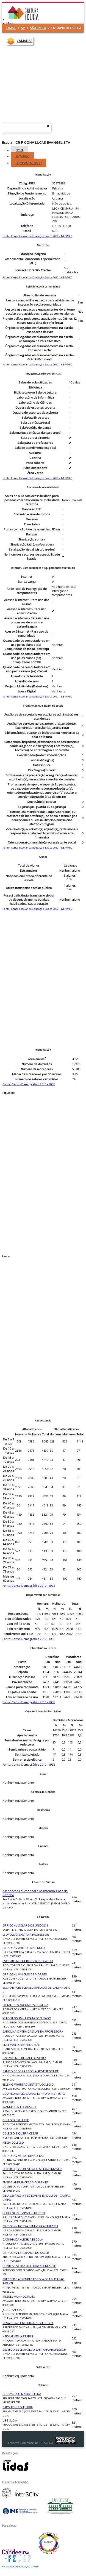 The image size is (86, 2576). Describe the element at coordinates (10, 2420) in the screenshot. I see `UBS J LIDIA` at that location.